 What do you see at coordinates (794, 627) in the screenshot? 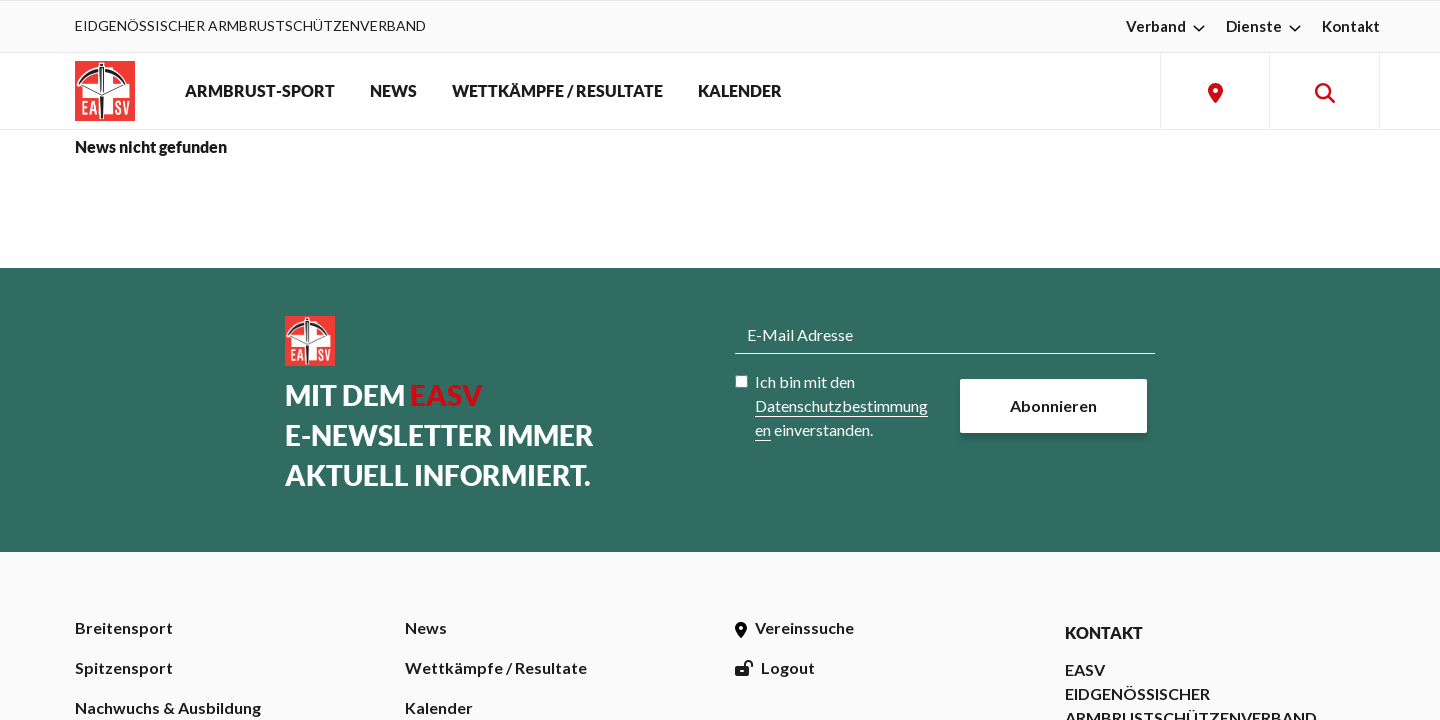
I see `Vereinssuche` at bounding box center [794, 627].